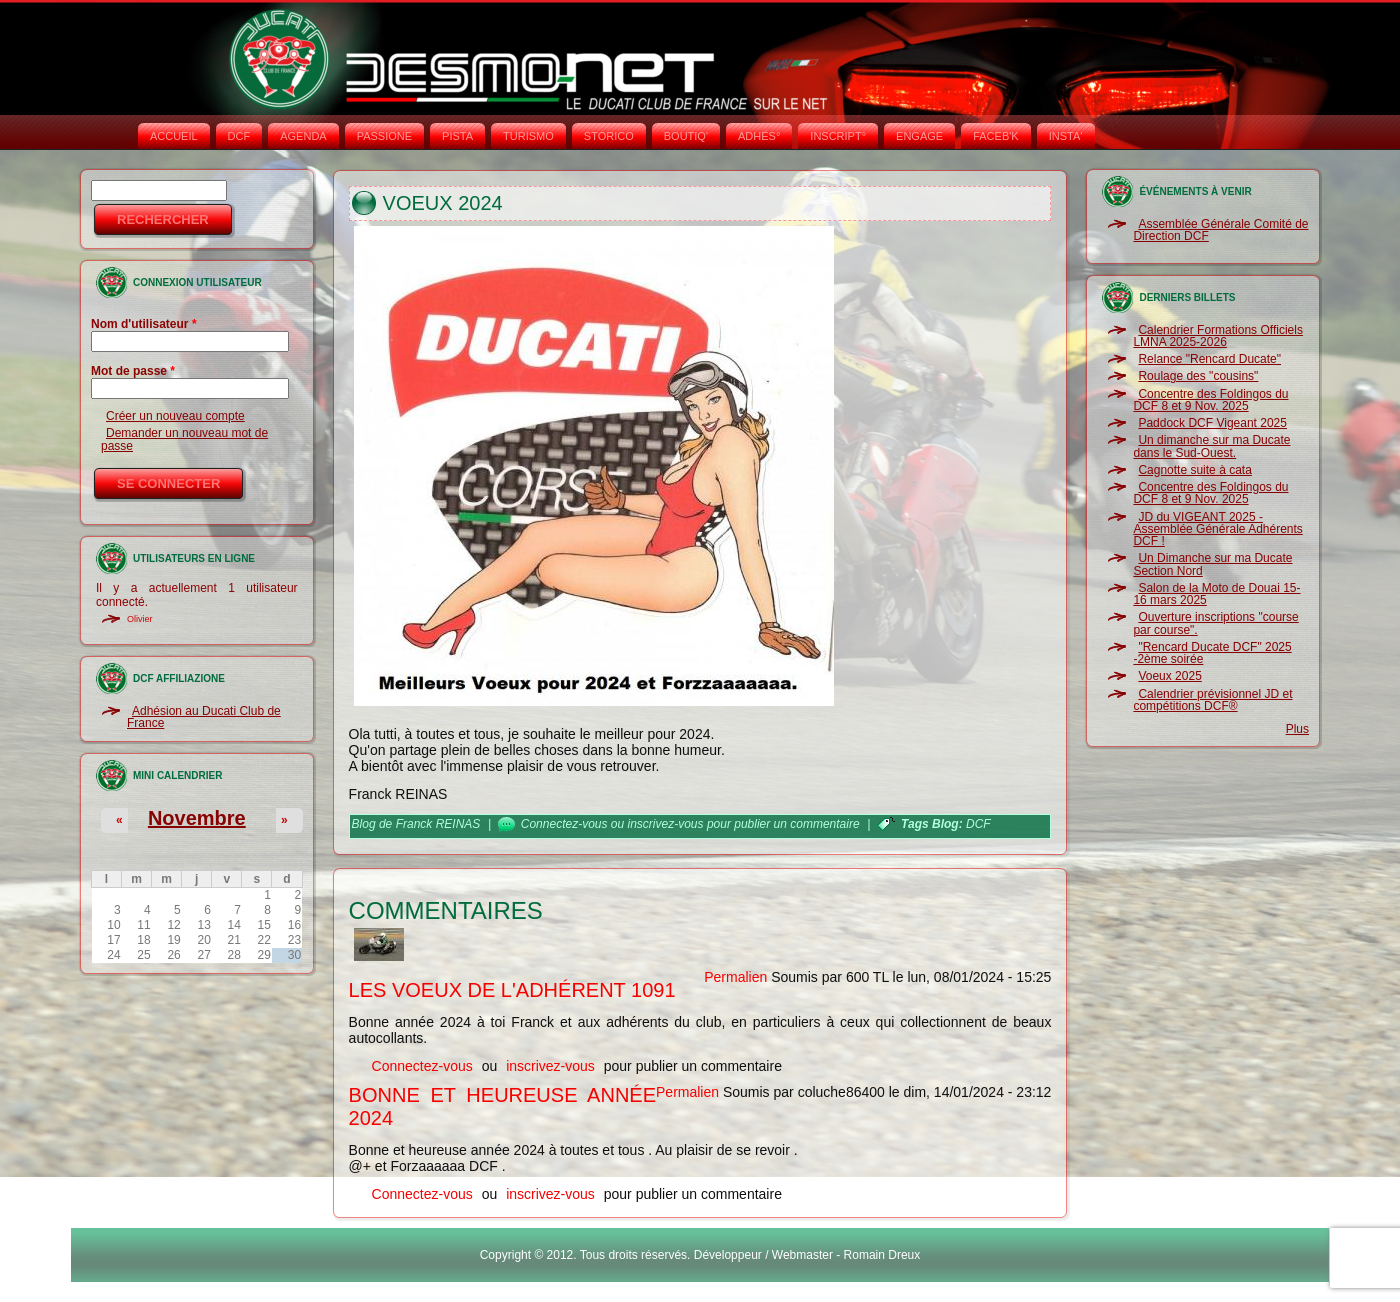 This screenshot has width=1400, height=1302. I want to click on PASSIONE, so click(384, 136).